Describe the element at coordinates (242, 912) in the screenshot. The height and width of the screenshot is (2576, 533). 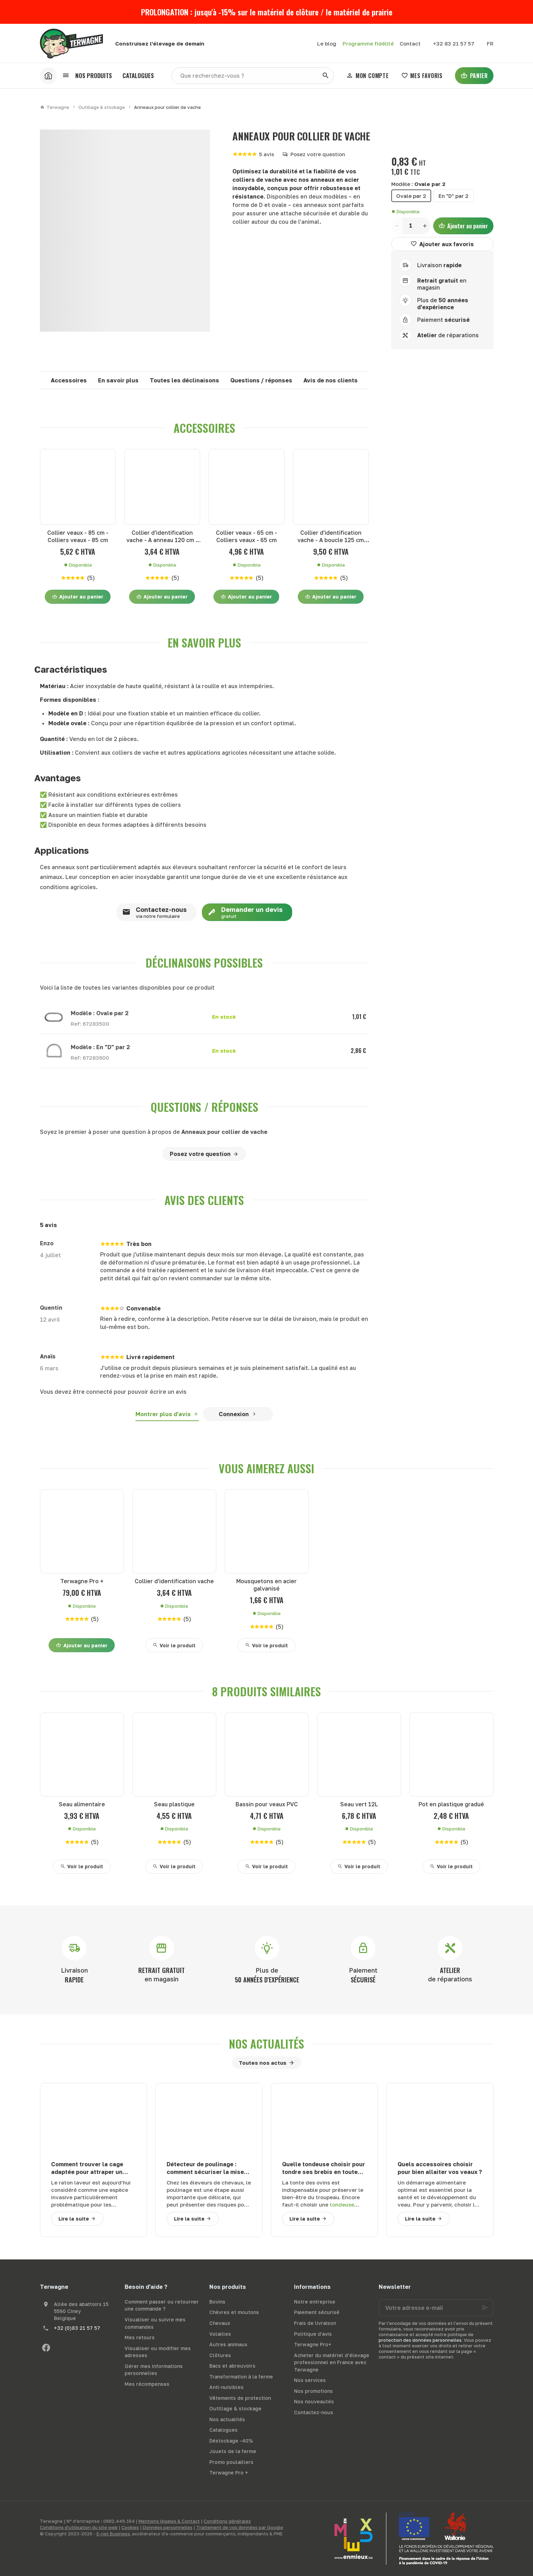
I see `Demander un devis` at that location.